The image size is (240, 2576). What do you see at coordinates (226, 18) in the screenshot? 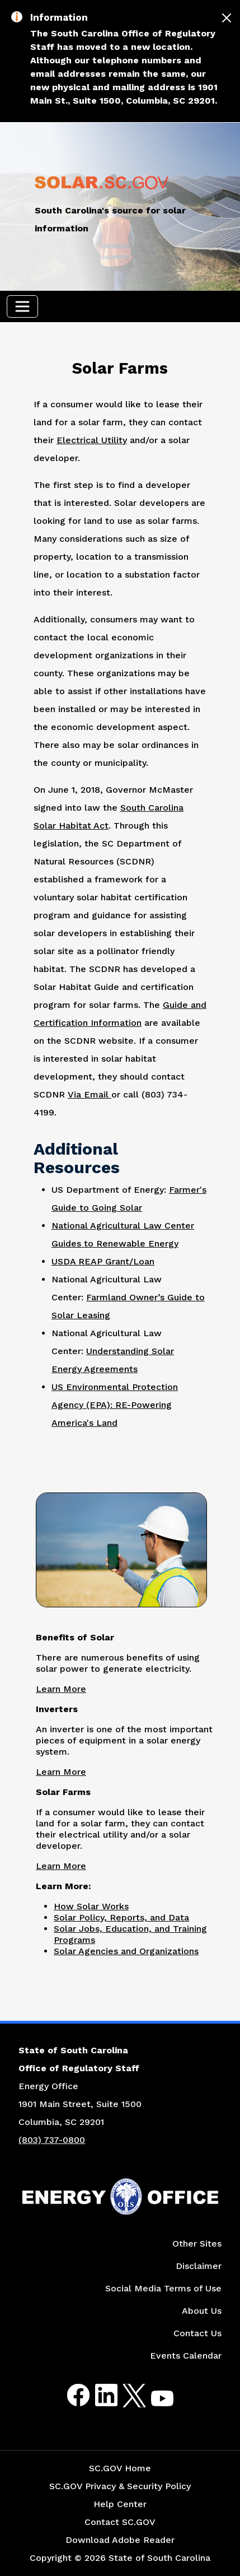
I see `[Close]` at bounding box center [226, 18].